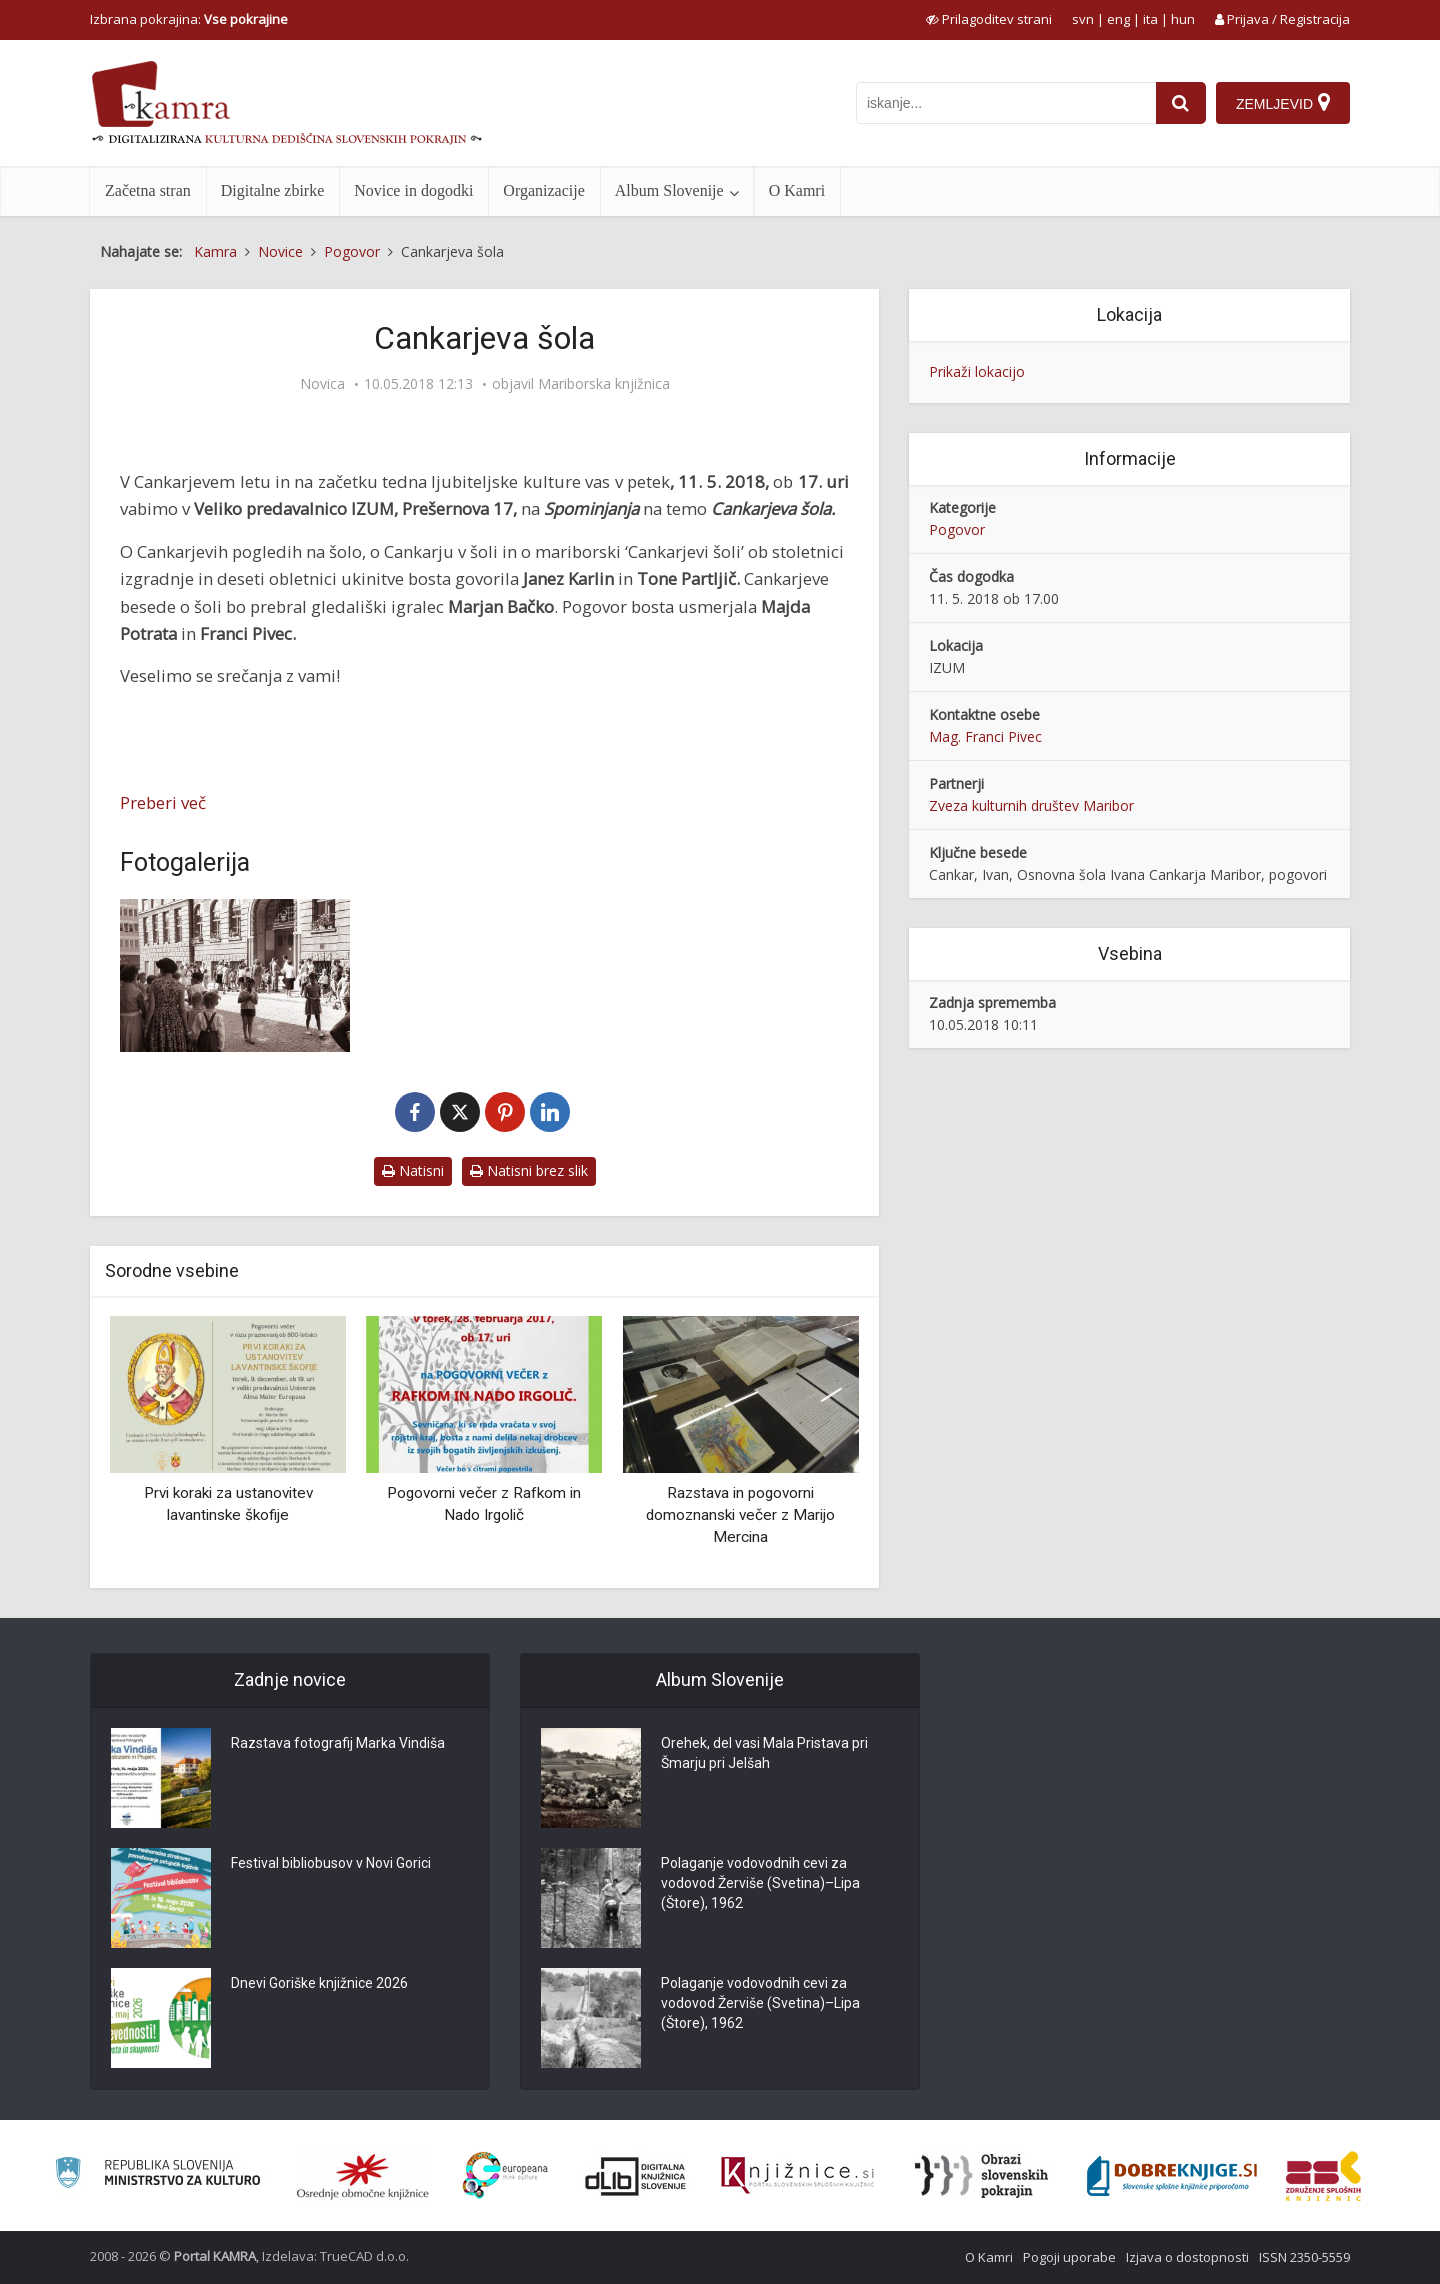 The width and height of the screenshot is (1440, 2284). Describe the element at coordinates (669, 190) in the screenshot. I see `Album Slovenije` at that location.